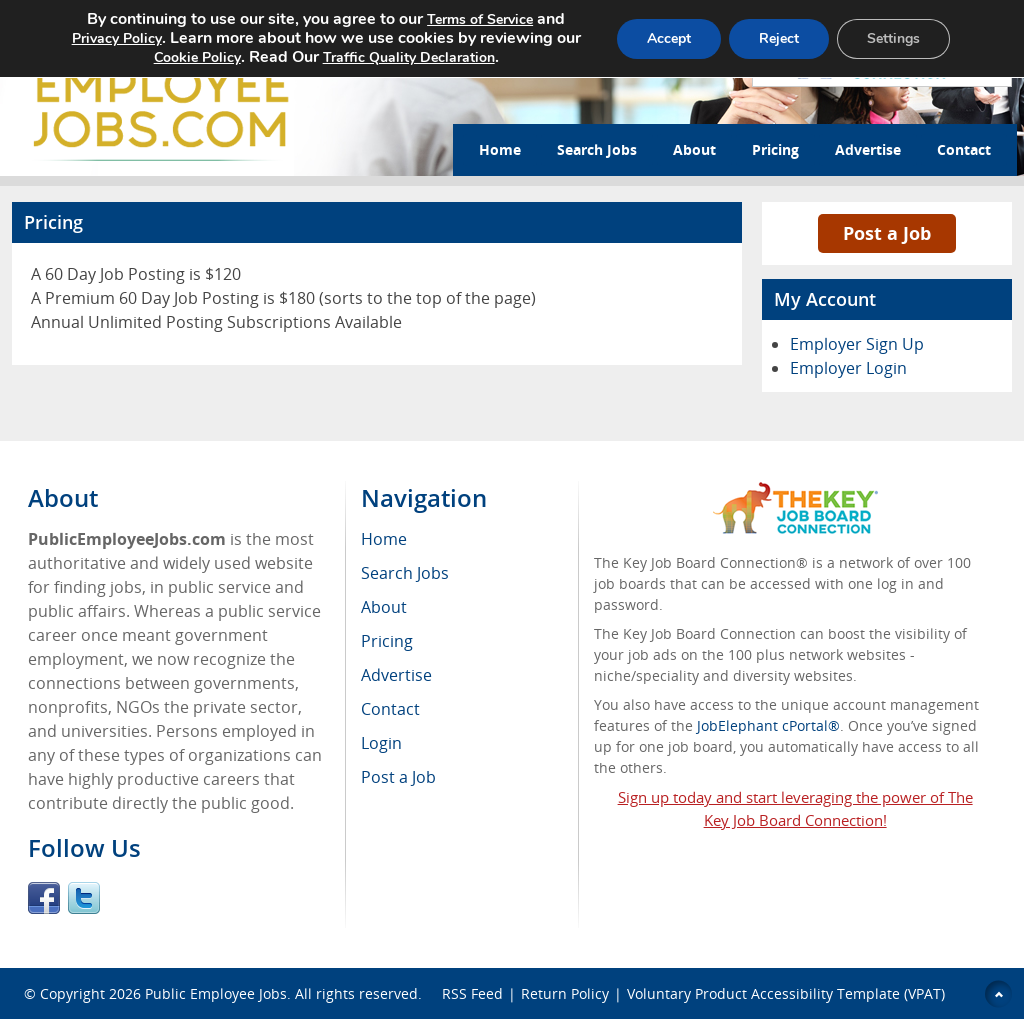 Image resolution: width=1024 pixels, height=1019 pixels. I want to click on About [menuitem], so click(384, 607).